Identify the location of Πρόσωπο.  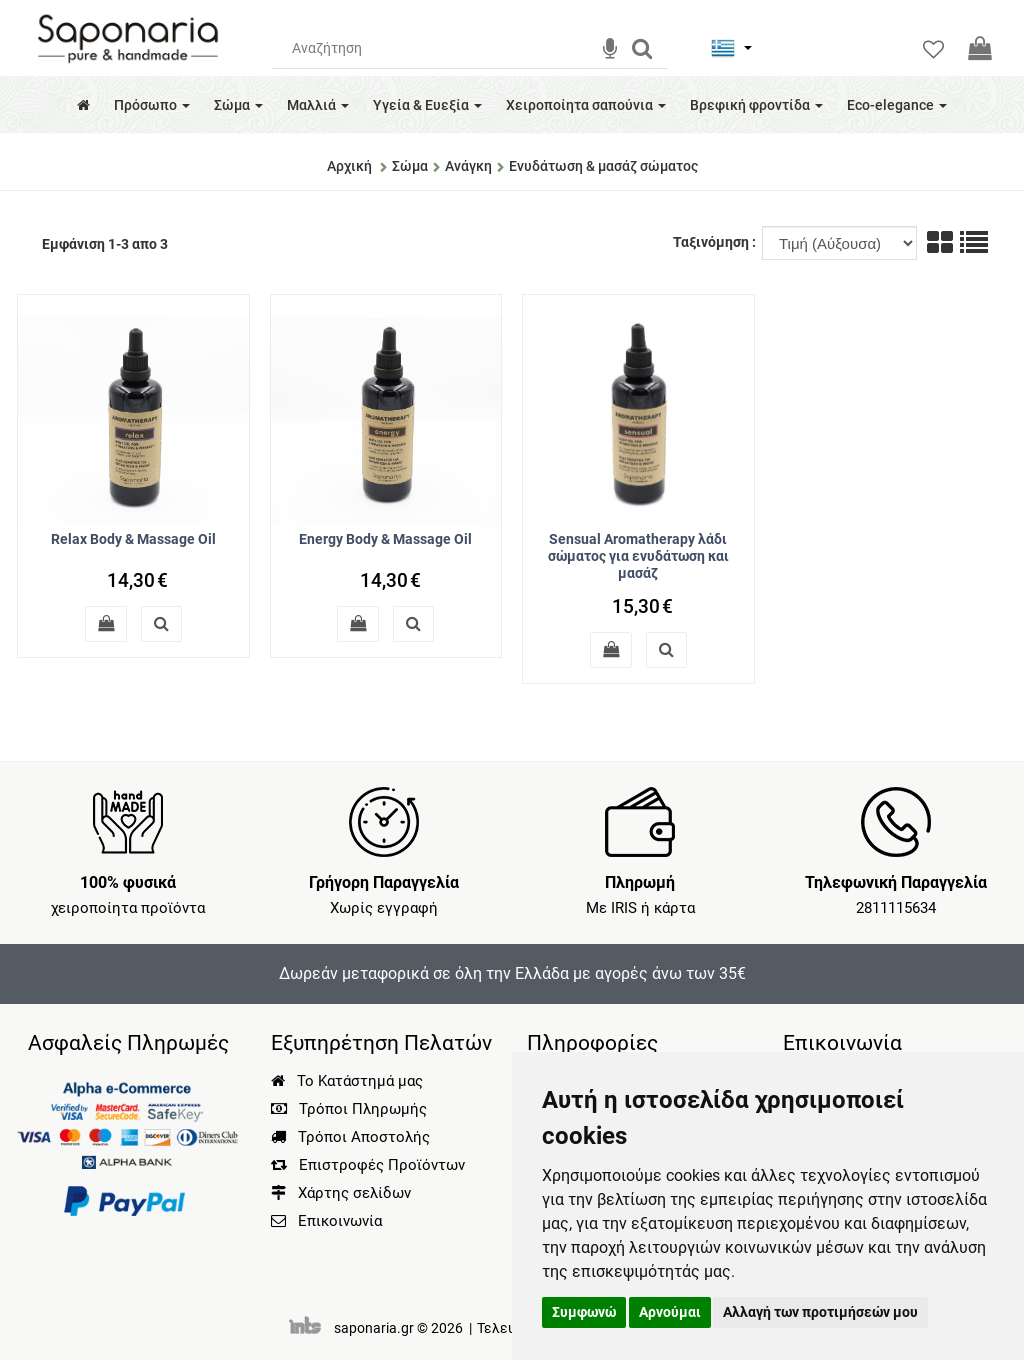
(152, 105).